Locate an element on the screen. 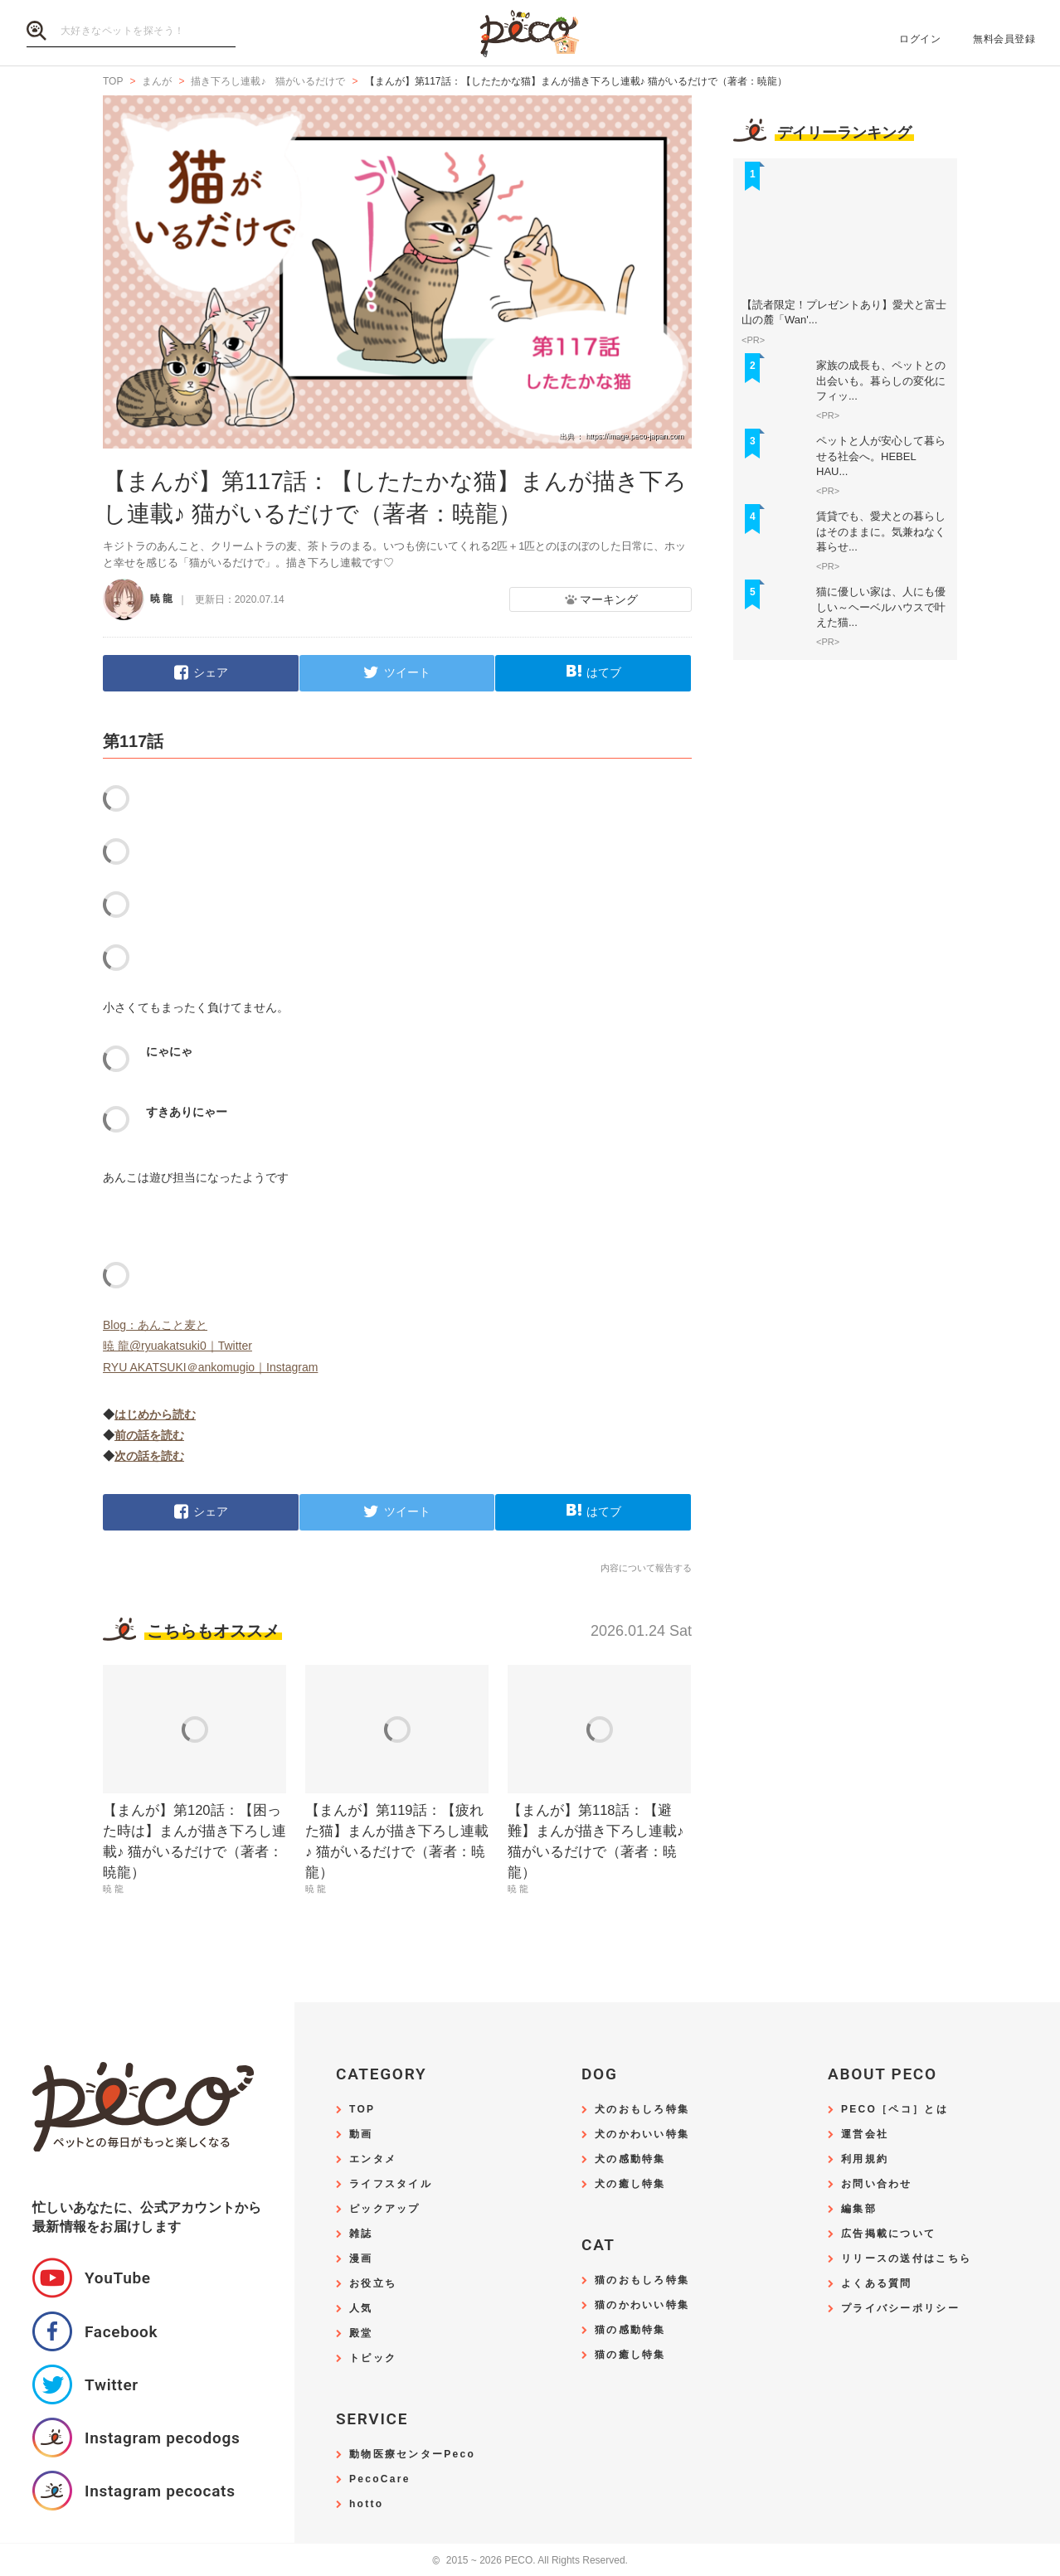 This screenshot has width=1060, height=2576. ライフスタイル is located at coordinates (390, 2184).